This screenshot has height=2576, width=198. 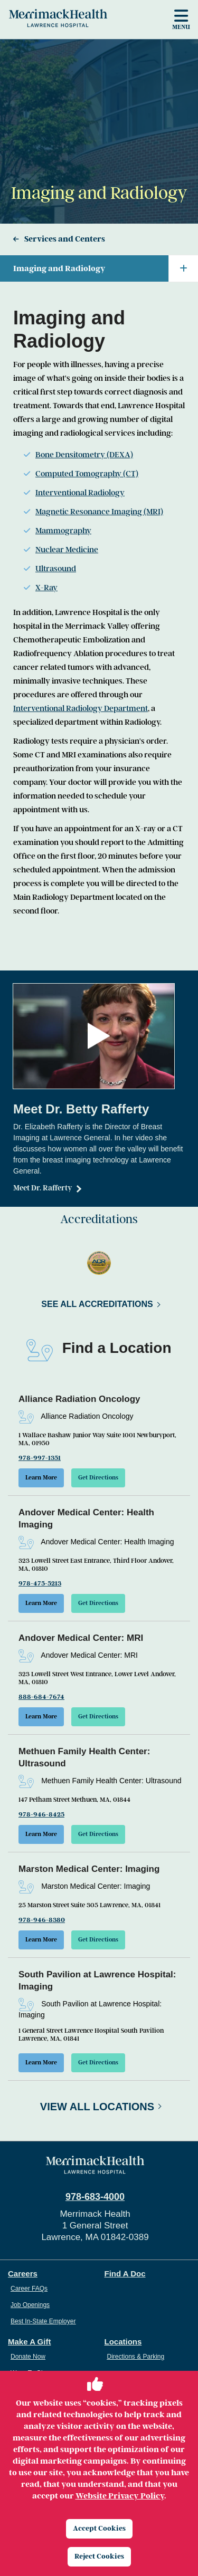 What do you see at coordinates (123, 2341) in the screenshot?
I see `Locations` at bounding box center [123, 2341].